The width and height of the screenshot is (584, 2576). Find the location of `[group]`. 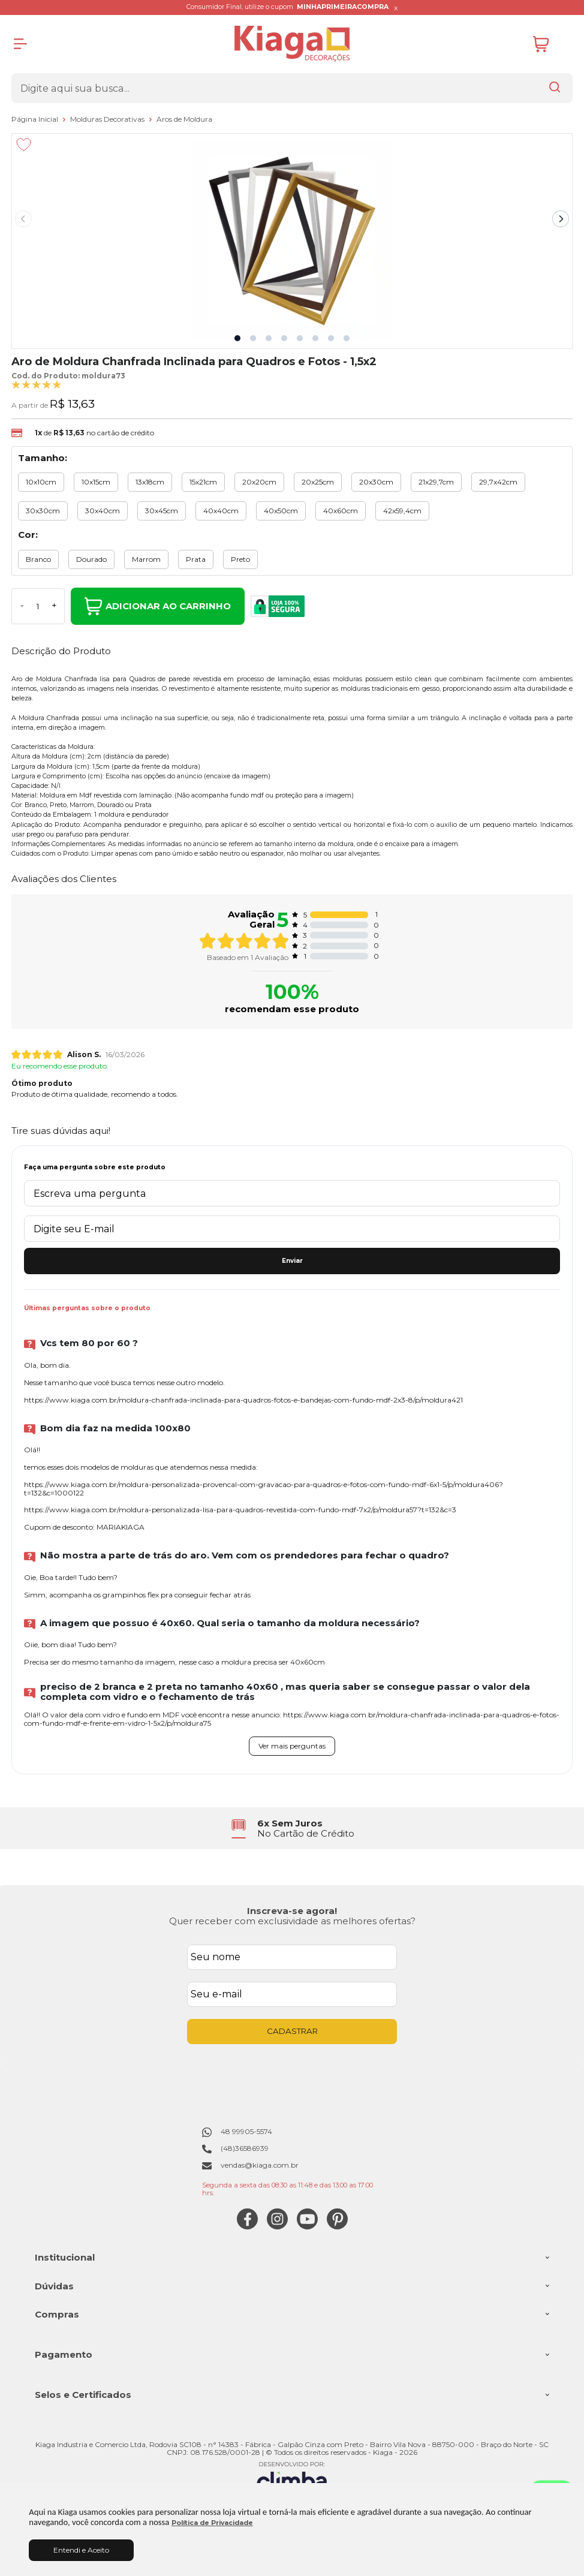

[group] is located at coordinates (291, 1828).